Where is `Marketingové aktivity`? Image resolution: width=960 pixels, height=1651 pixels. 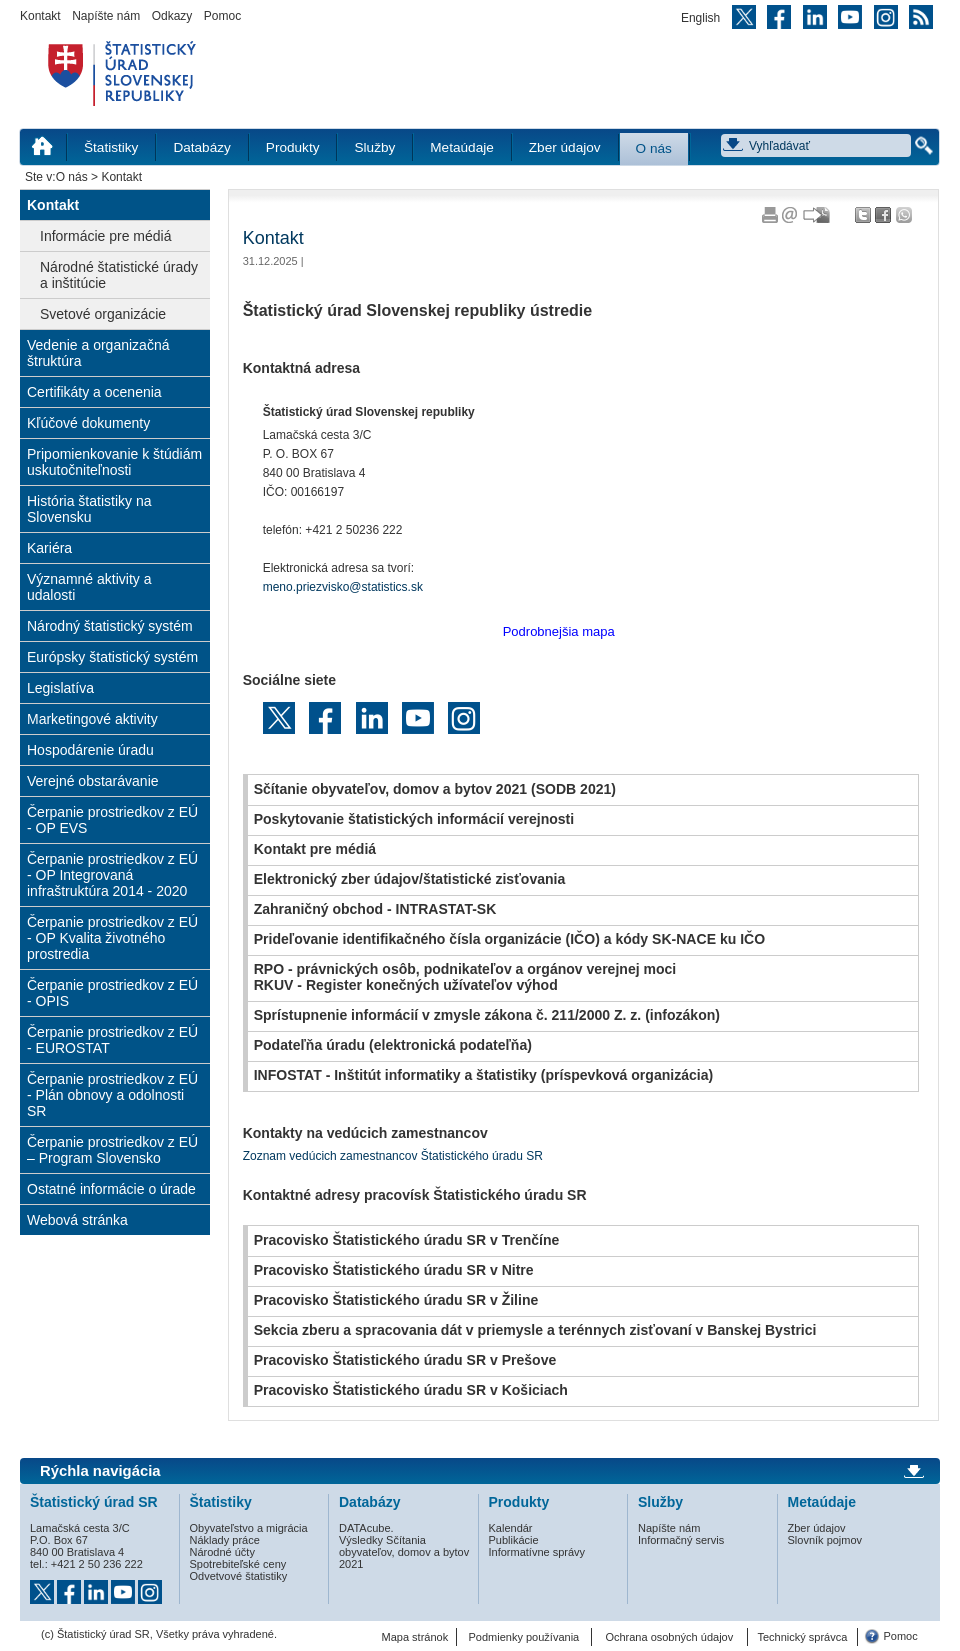
Marketingové aktivity is located at coordinates (92, 719).